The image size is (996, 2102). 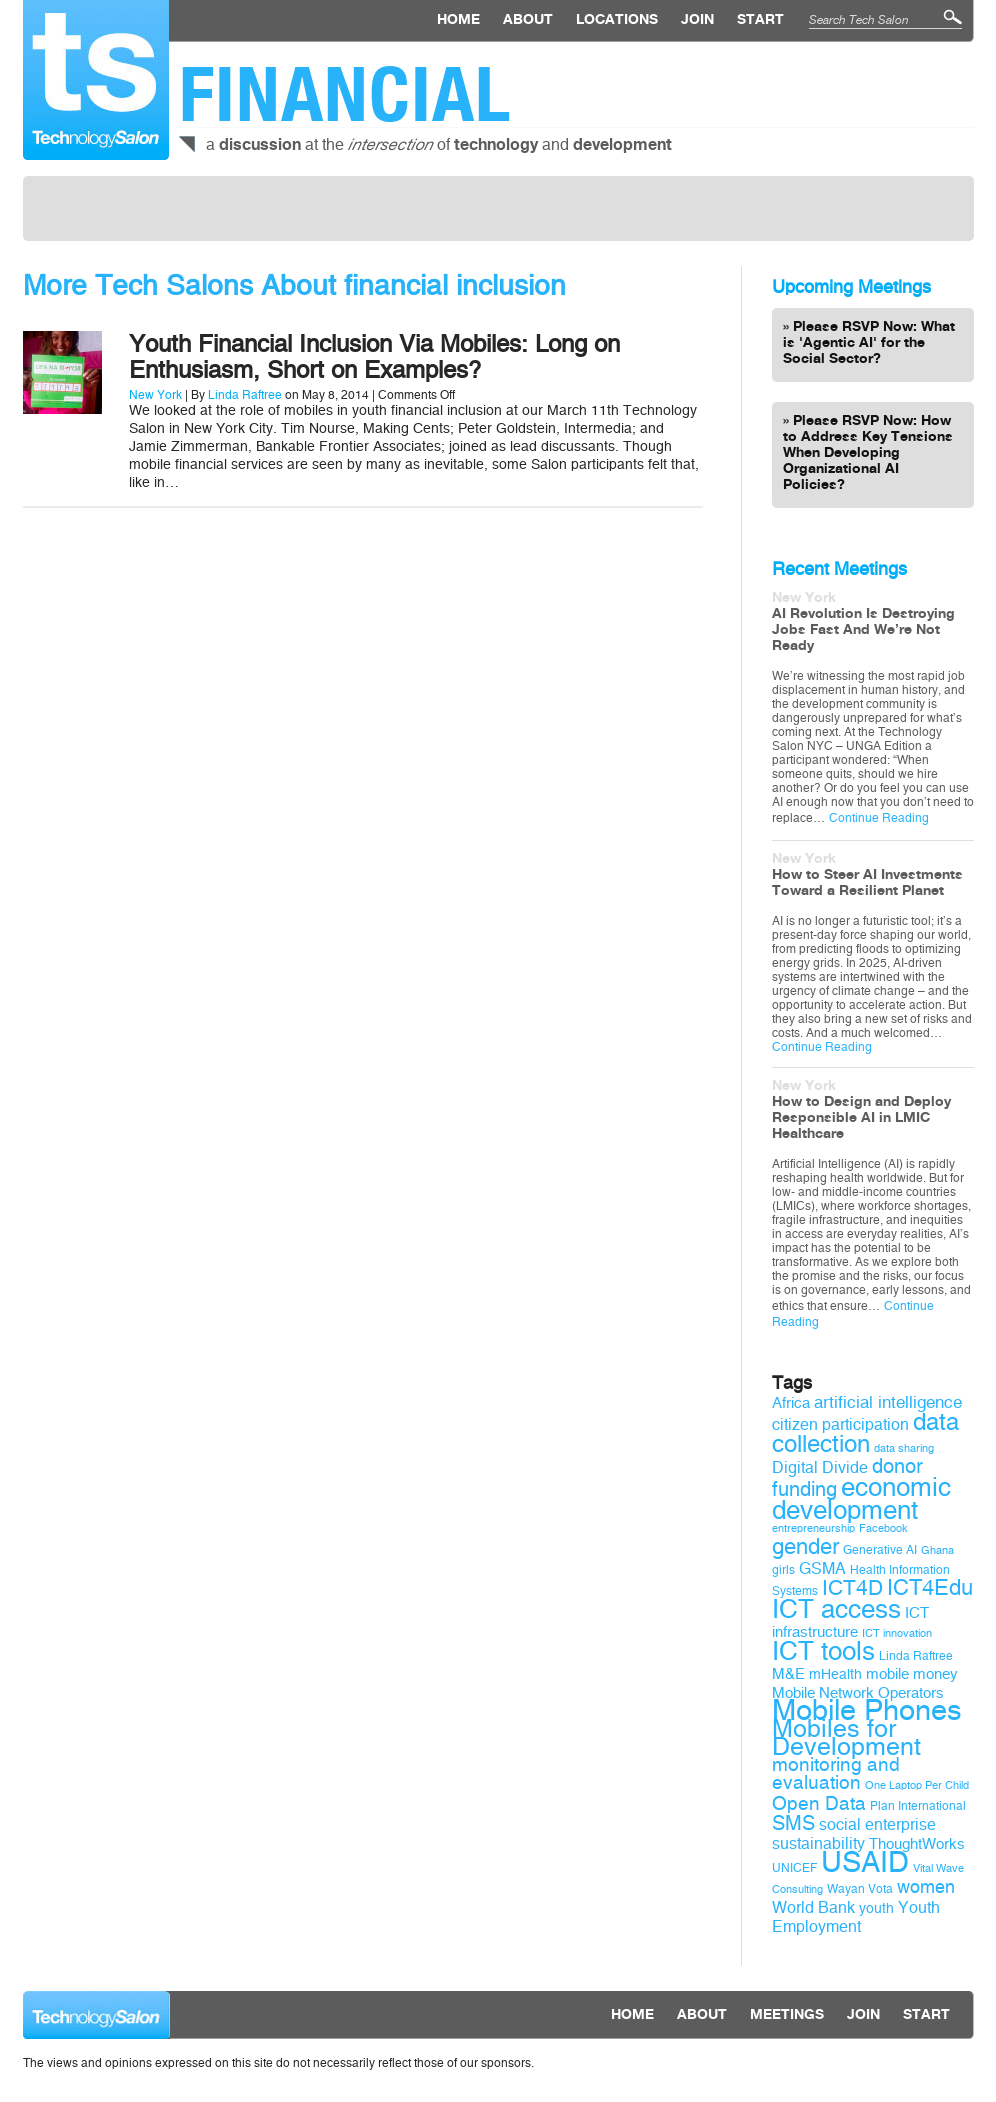 I want to click on One Laptop Per Child [One Laptop Per Child (8 items)], so click(x=917, y=1785).